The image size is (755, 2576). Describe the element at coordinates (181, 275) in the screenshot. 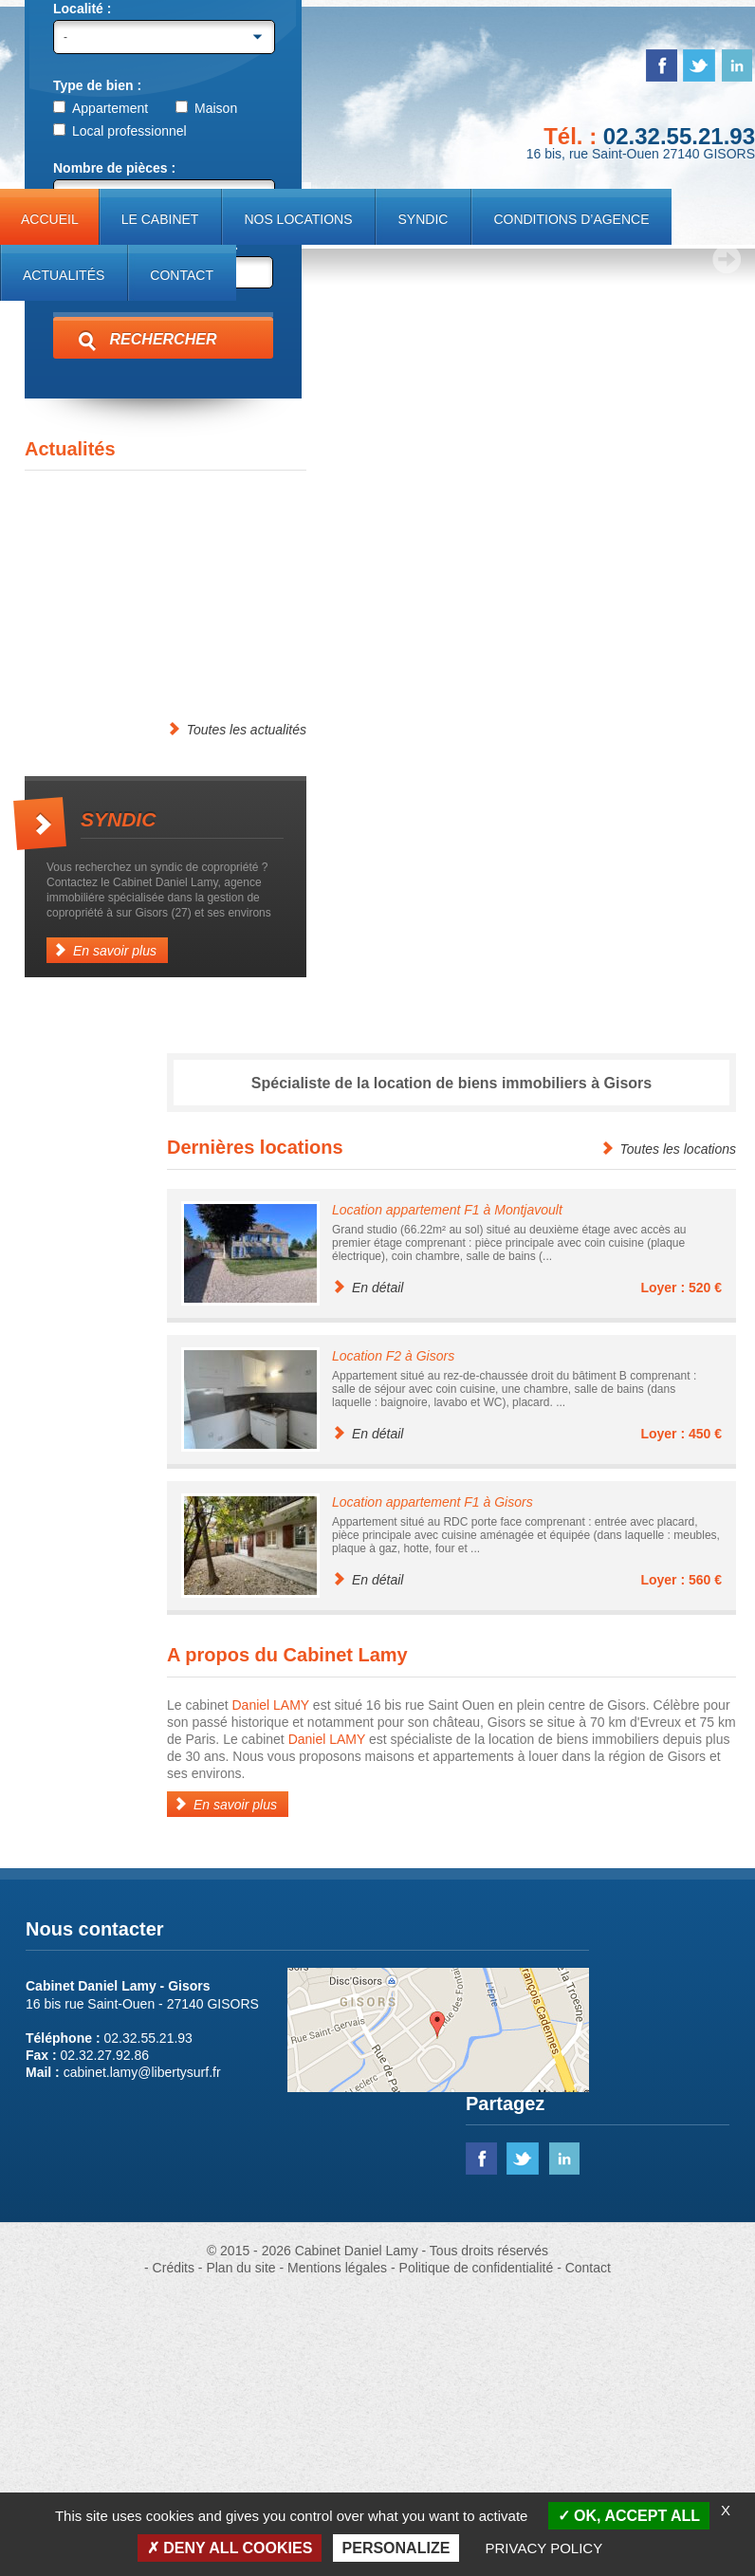

I see `Contact` at that location.